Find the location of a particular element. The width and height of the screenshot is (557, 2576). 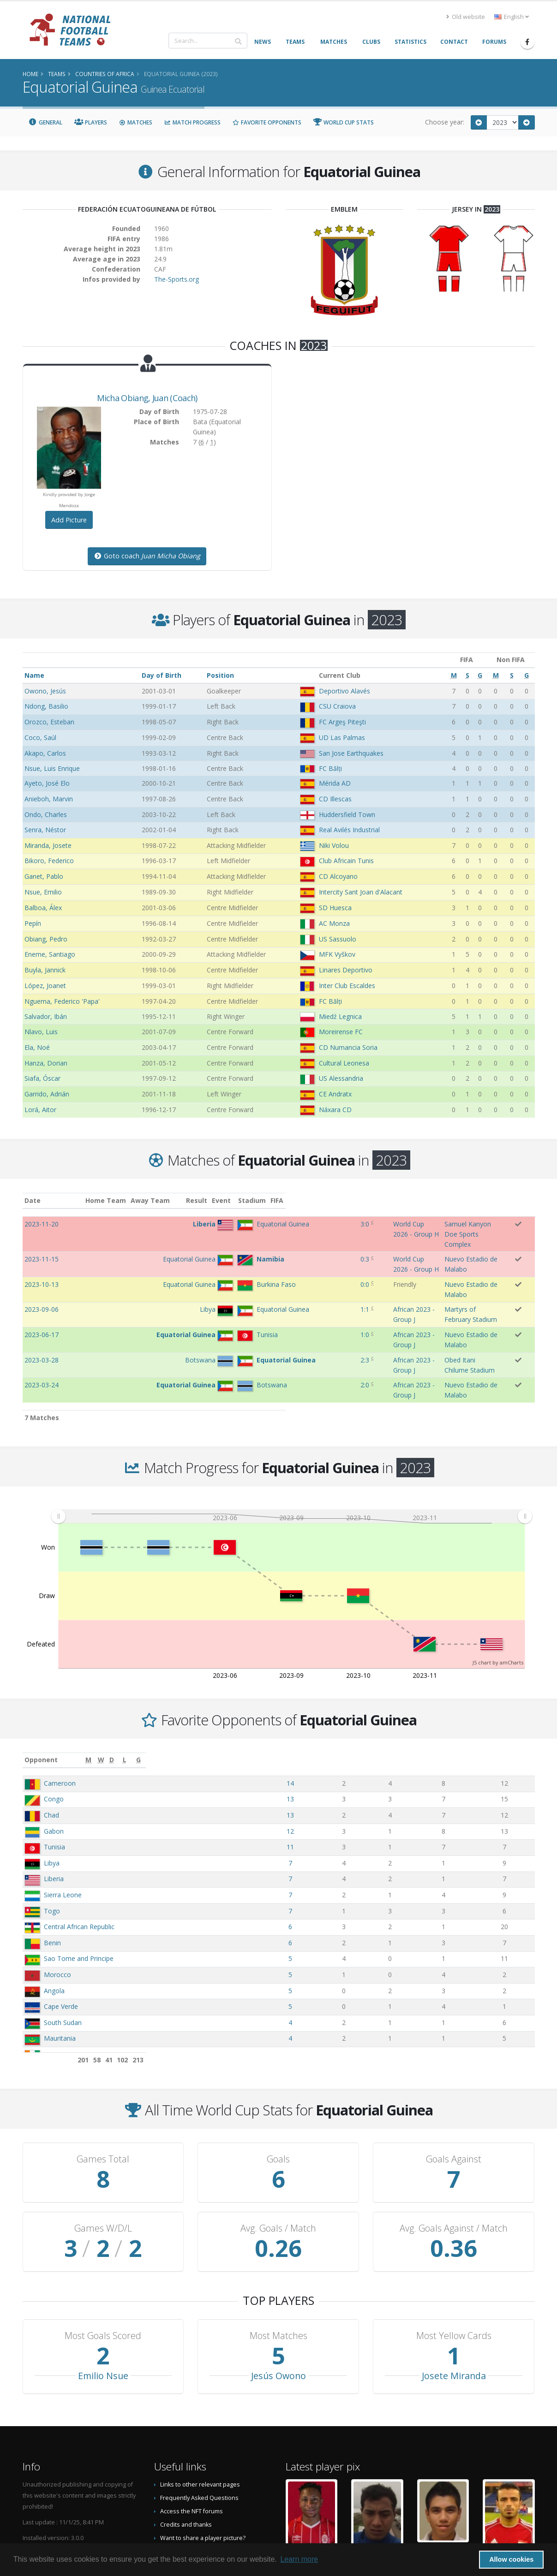

2:3 is located at coordinates (278, 1303).